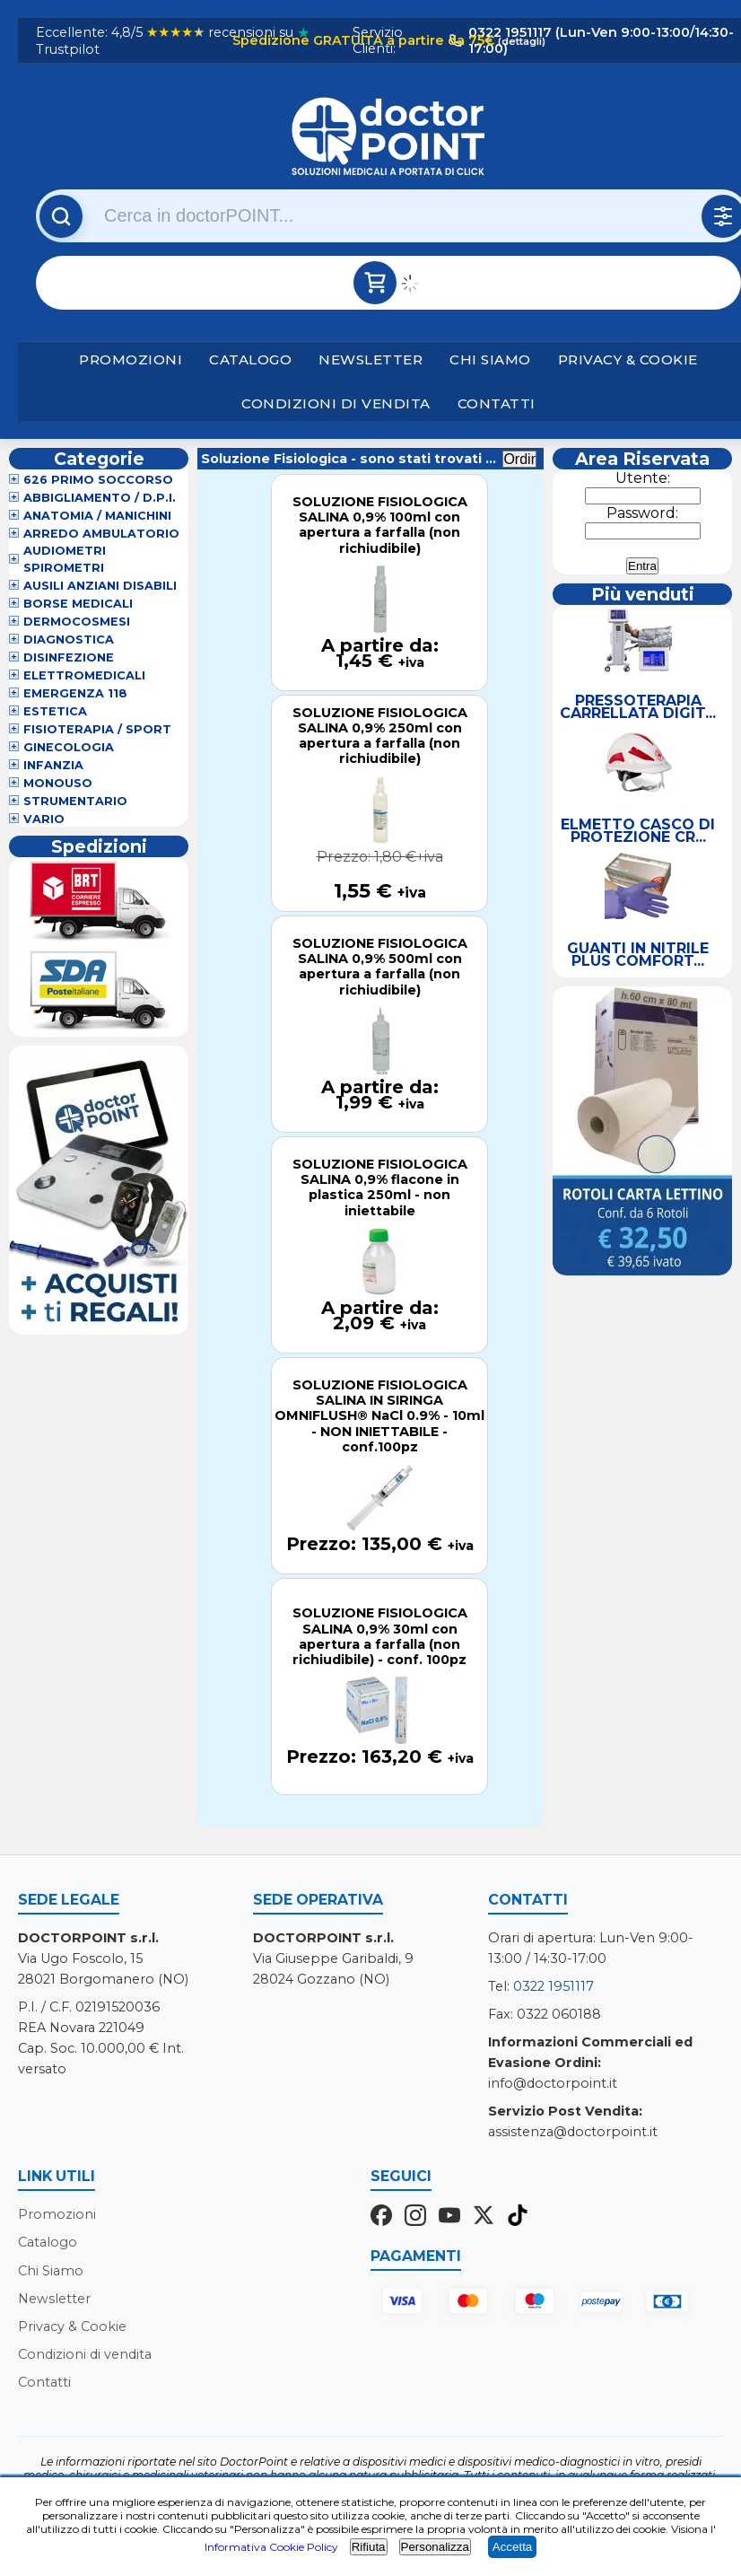 The width and height of the screenshot is (741, 2576). I want to click on Accetta, so click(512, 2547).